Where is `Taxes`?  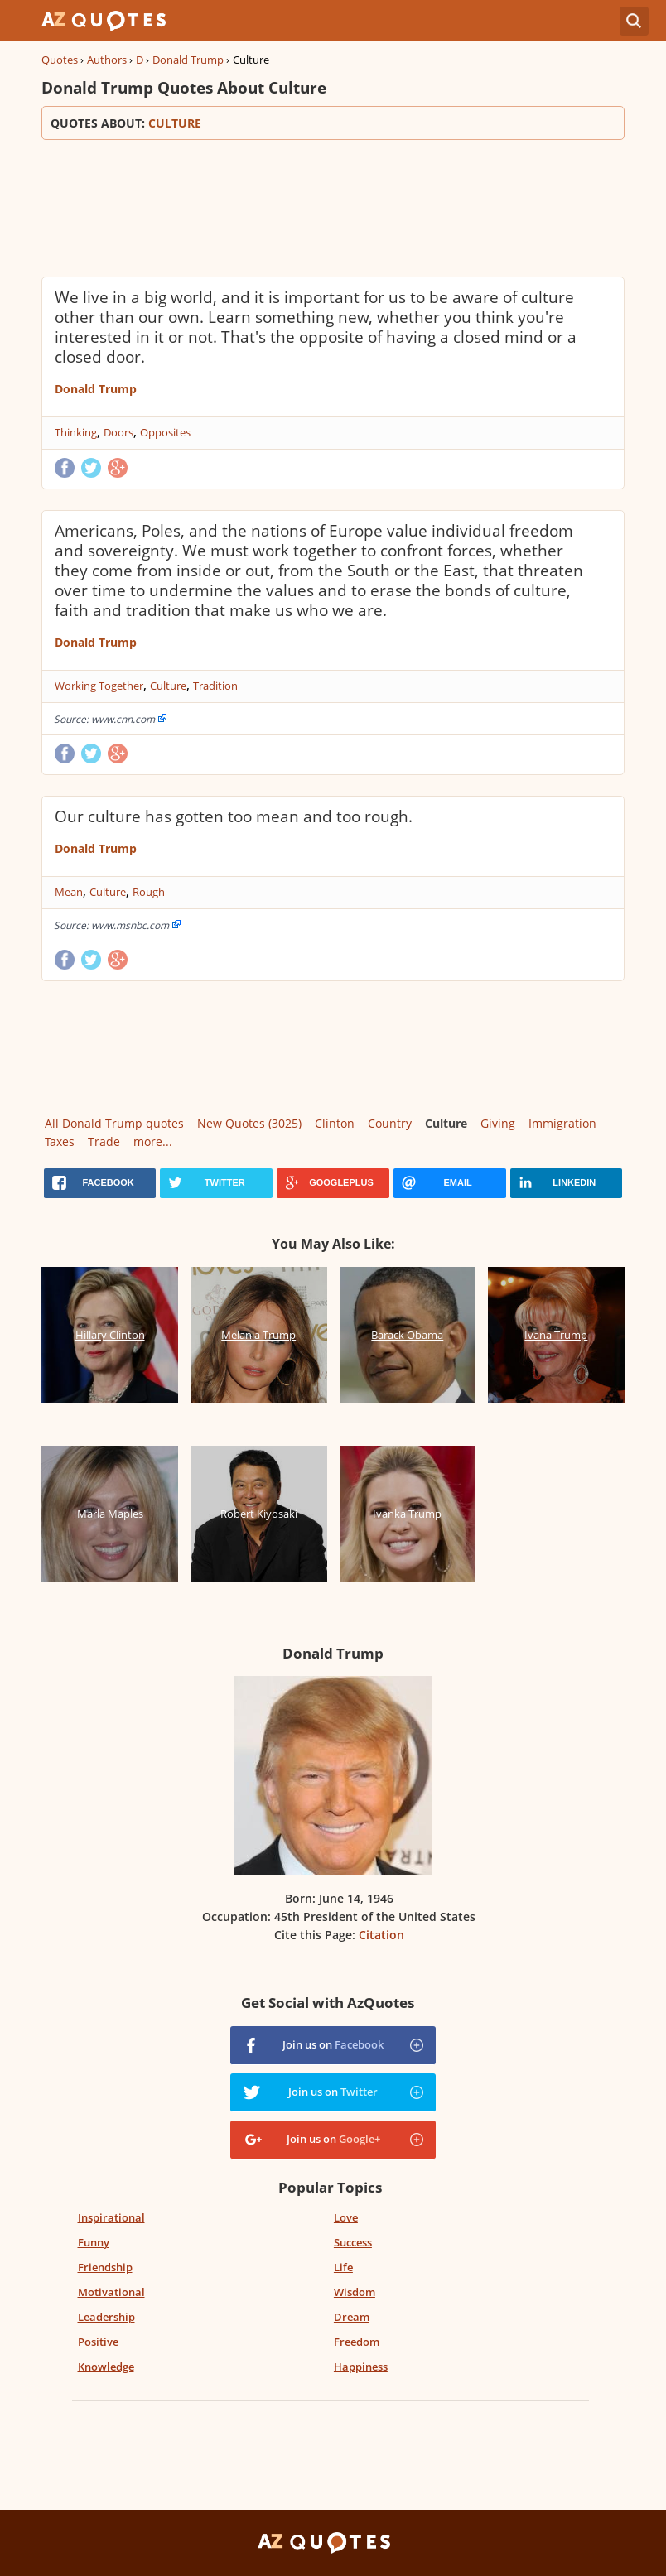 Taxes is located at coordinates (60, 1141).